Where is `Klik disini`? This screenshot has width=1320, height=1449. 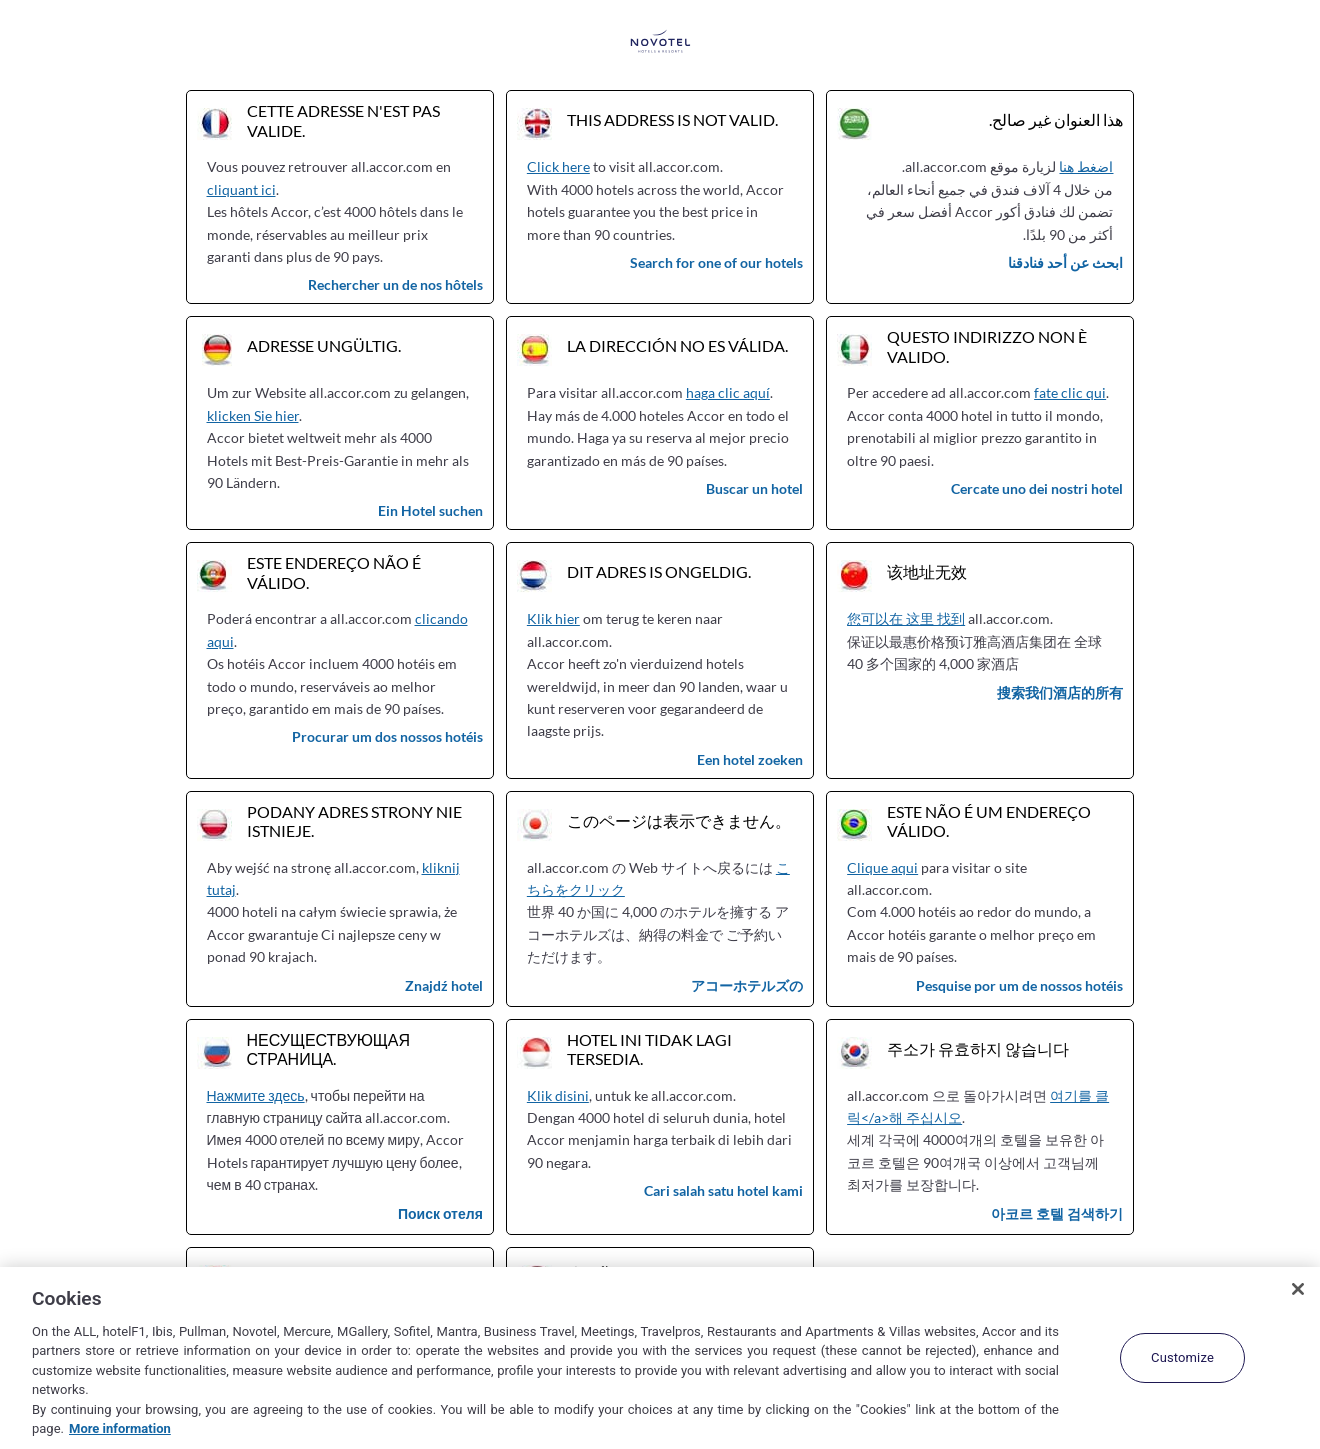
Klik disini is located at coordinates (558, 1095).